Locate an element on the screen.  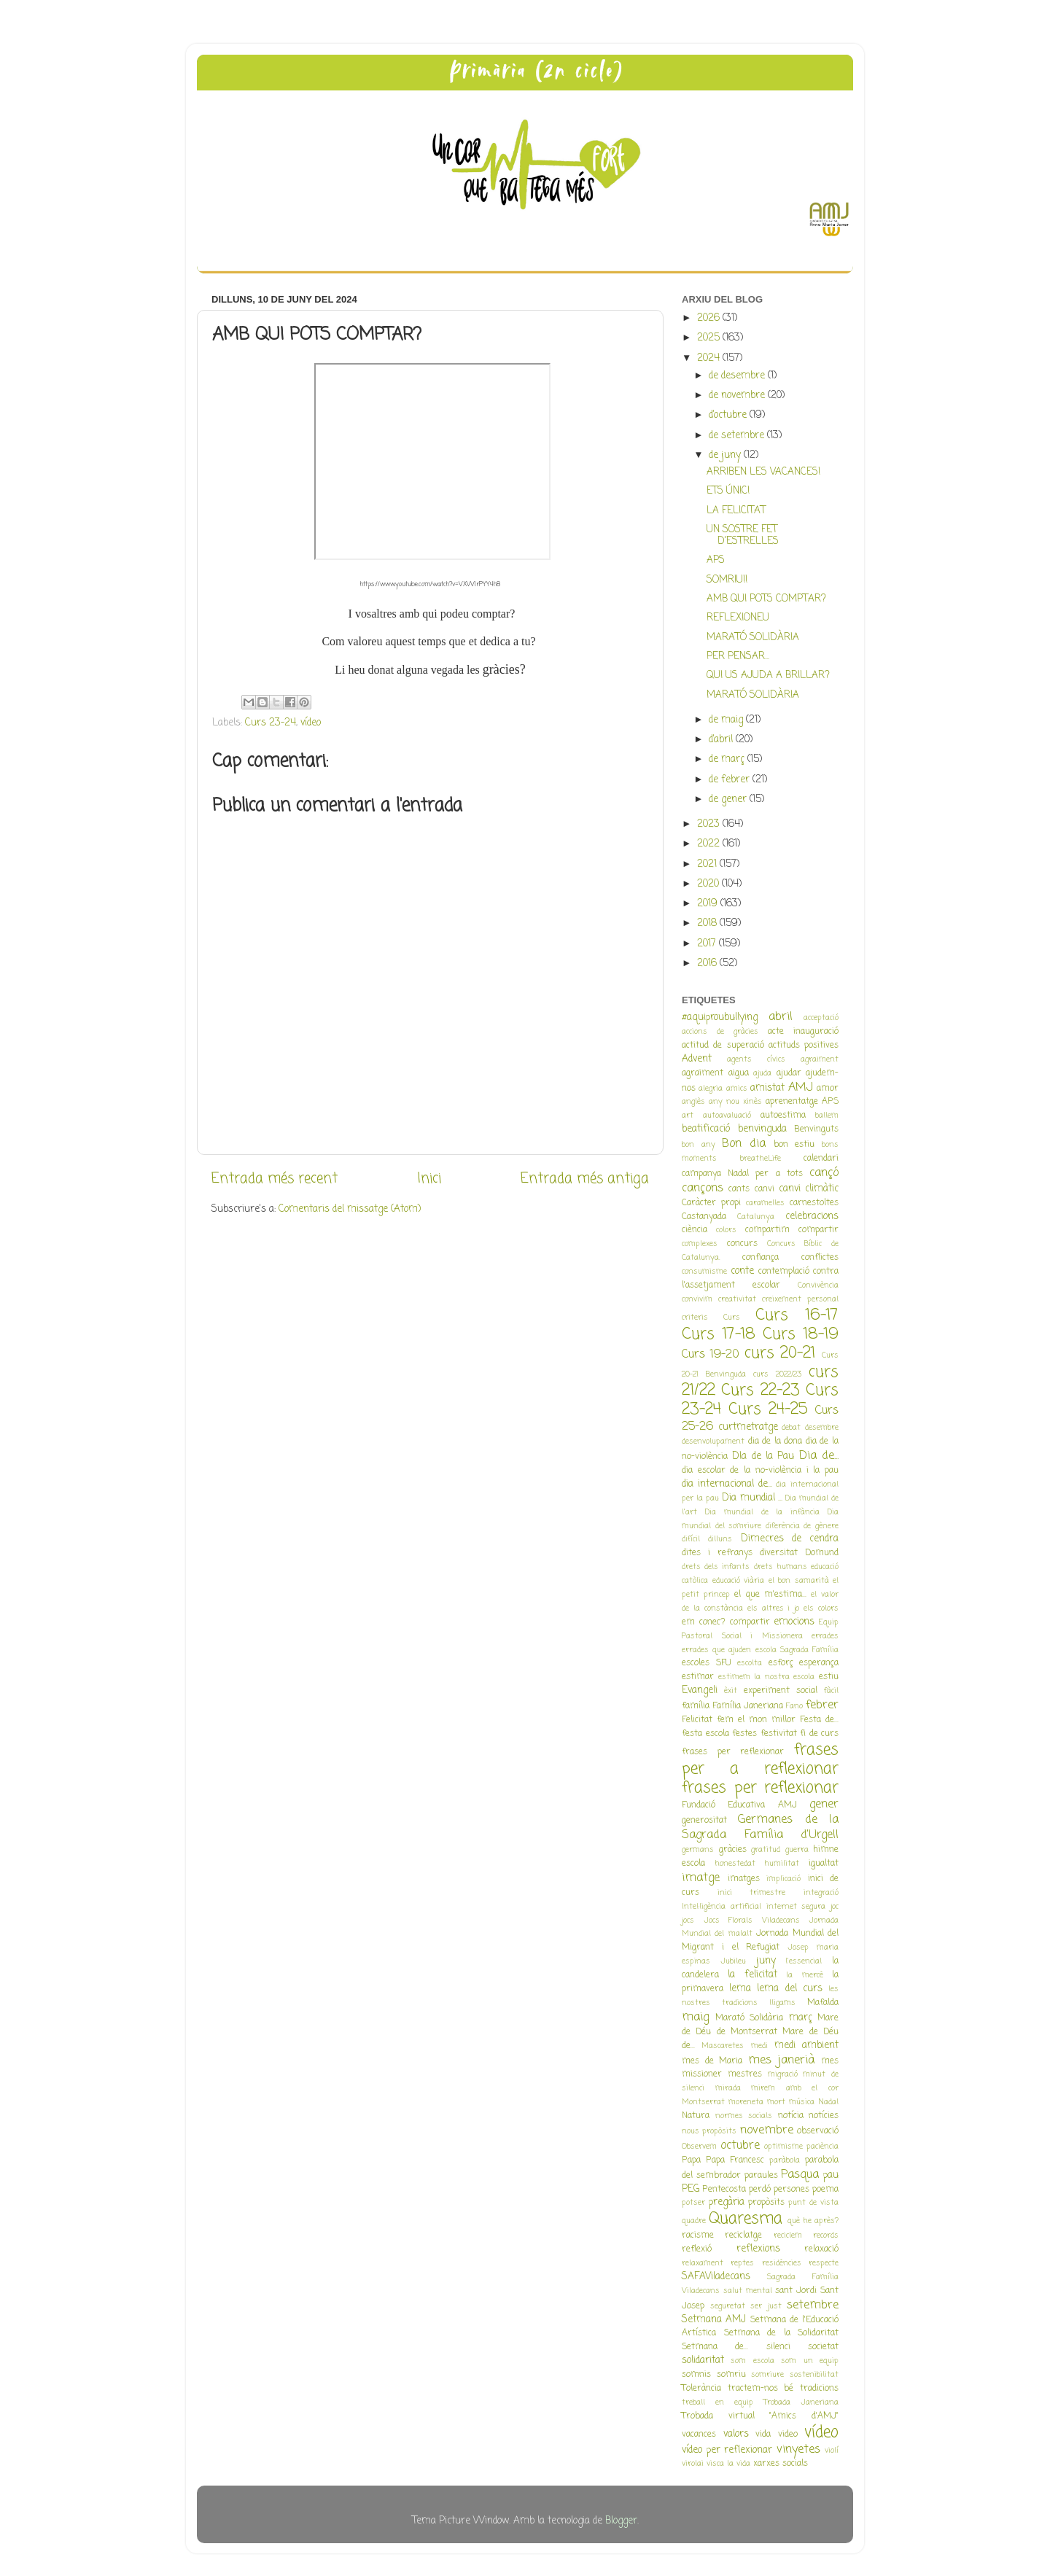
Curs 18-19 is located at coordinates (801, 1335).